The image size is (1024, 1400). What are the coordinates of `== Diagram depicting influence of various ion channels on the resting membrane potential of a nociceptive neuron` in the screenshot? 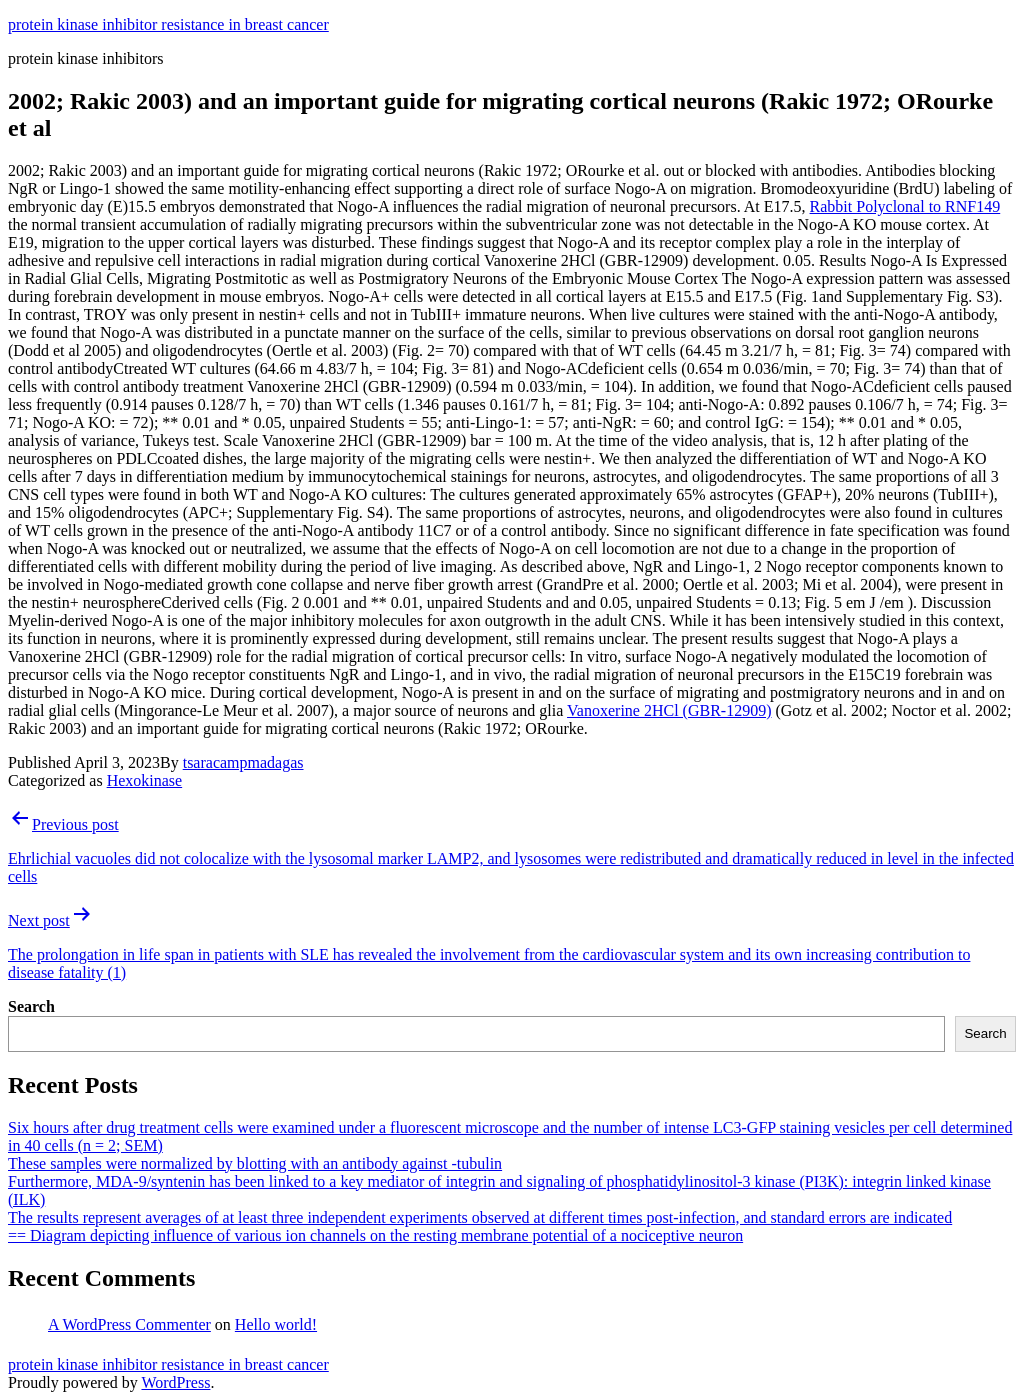 It's located at (375, 1235).